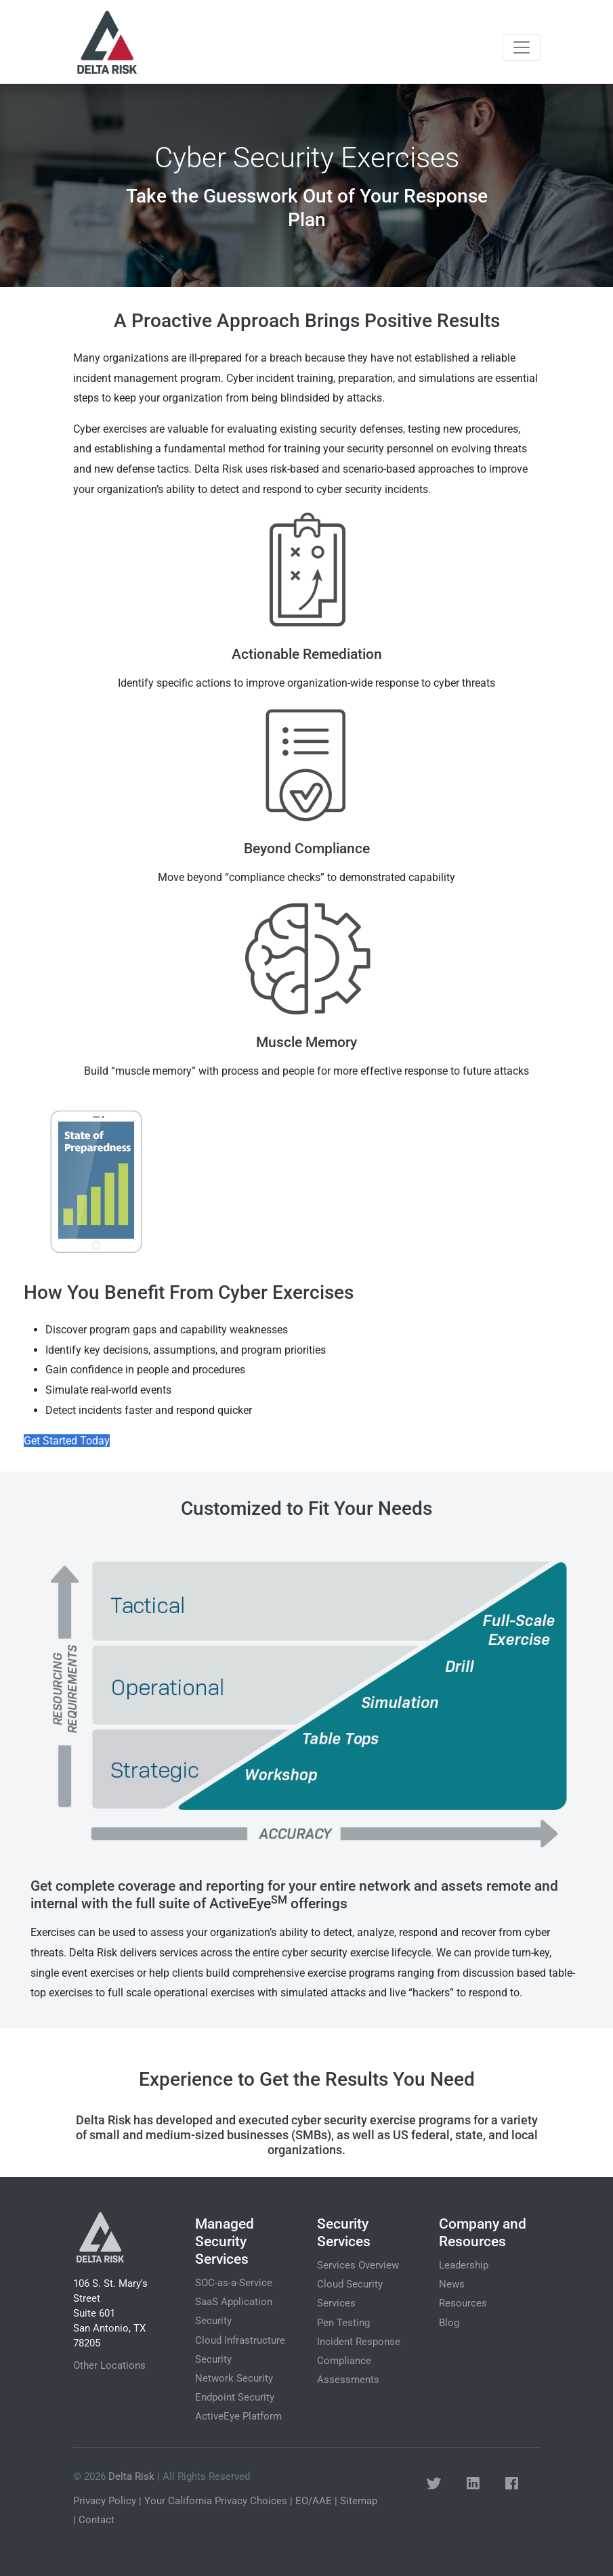 The width and height of the screenshot is (613, 2576). I want to click on Delta Risk, so click(131, 2476).